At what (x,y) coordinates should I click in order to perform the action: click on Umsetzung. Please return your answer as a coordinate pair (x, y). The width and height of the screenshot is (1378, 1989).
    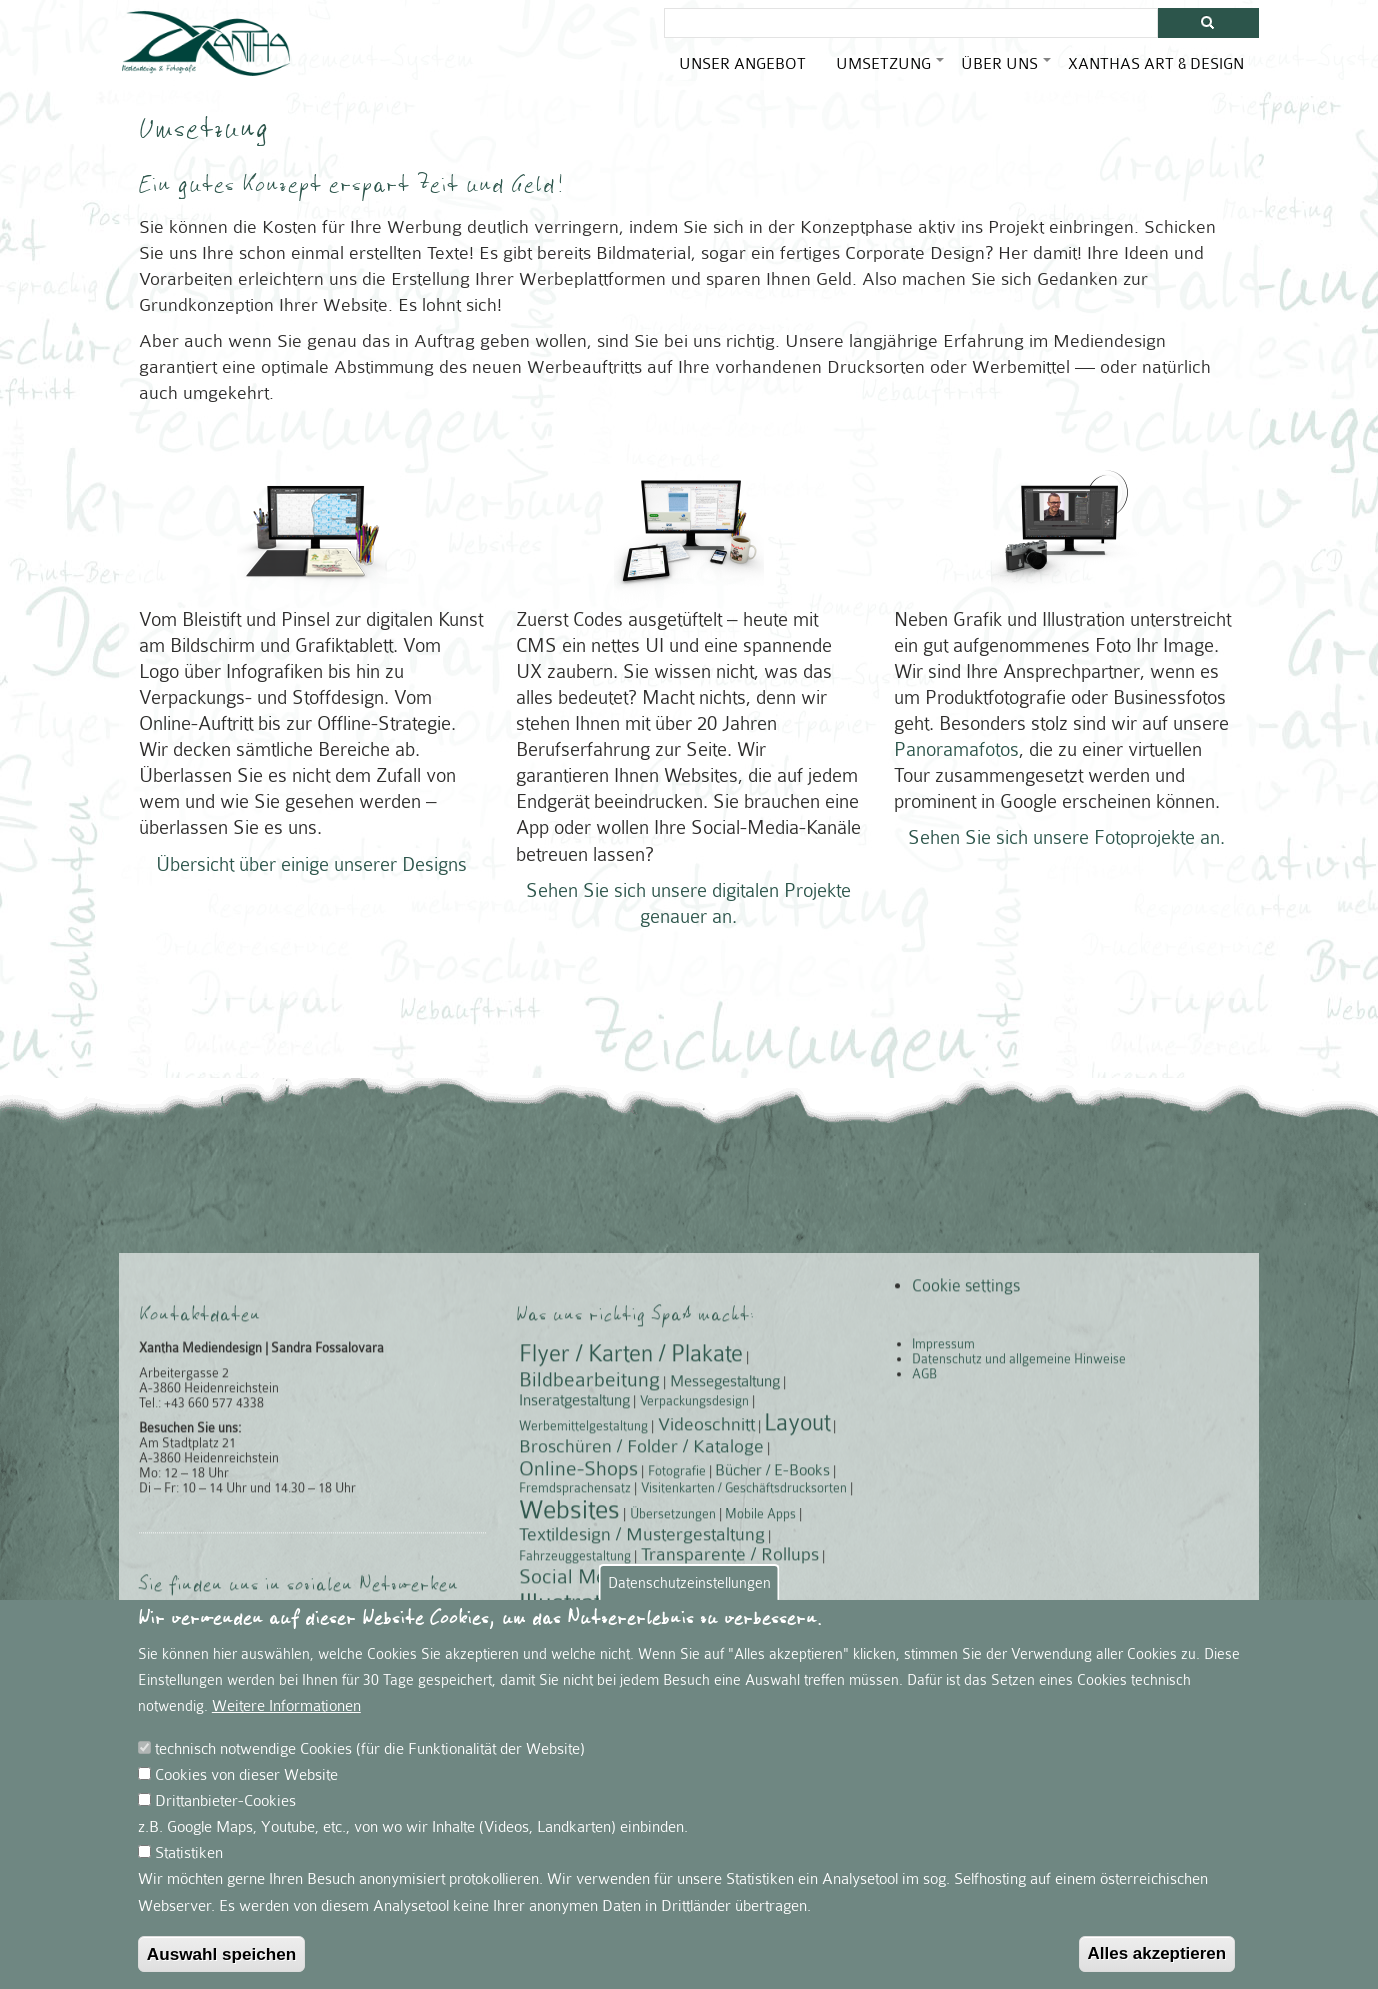
    Looking at the image, I should click on (891, 71).